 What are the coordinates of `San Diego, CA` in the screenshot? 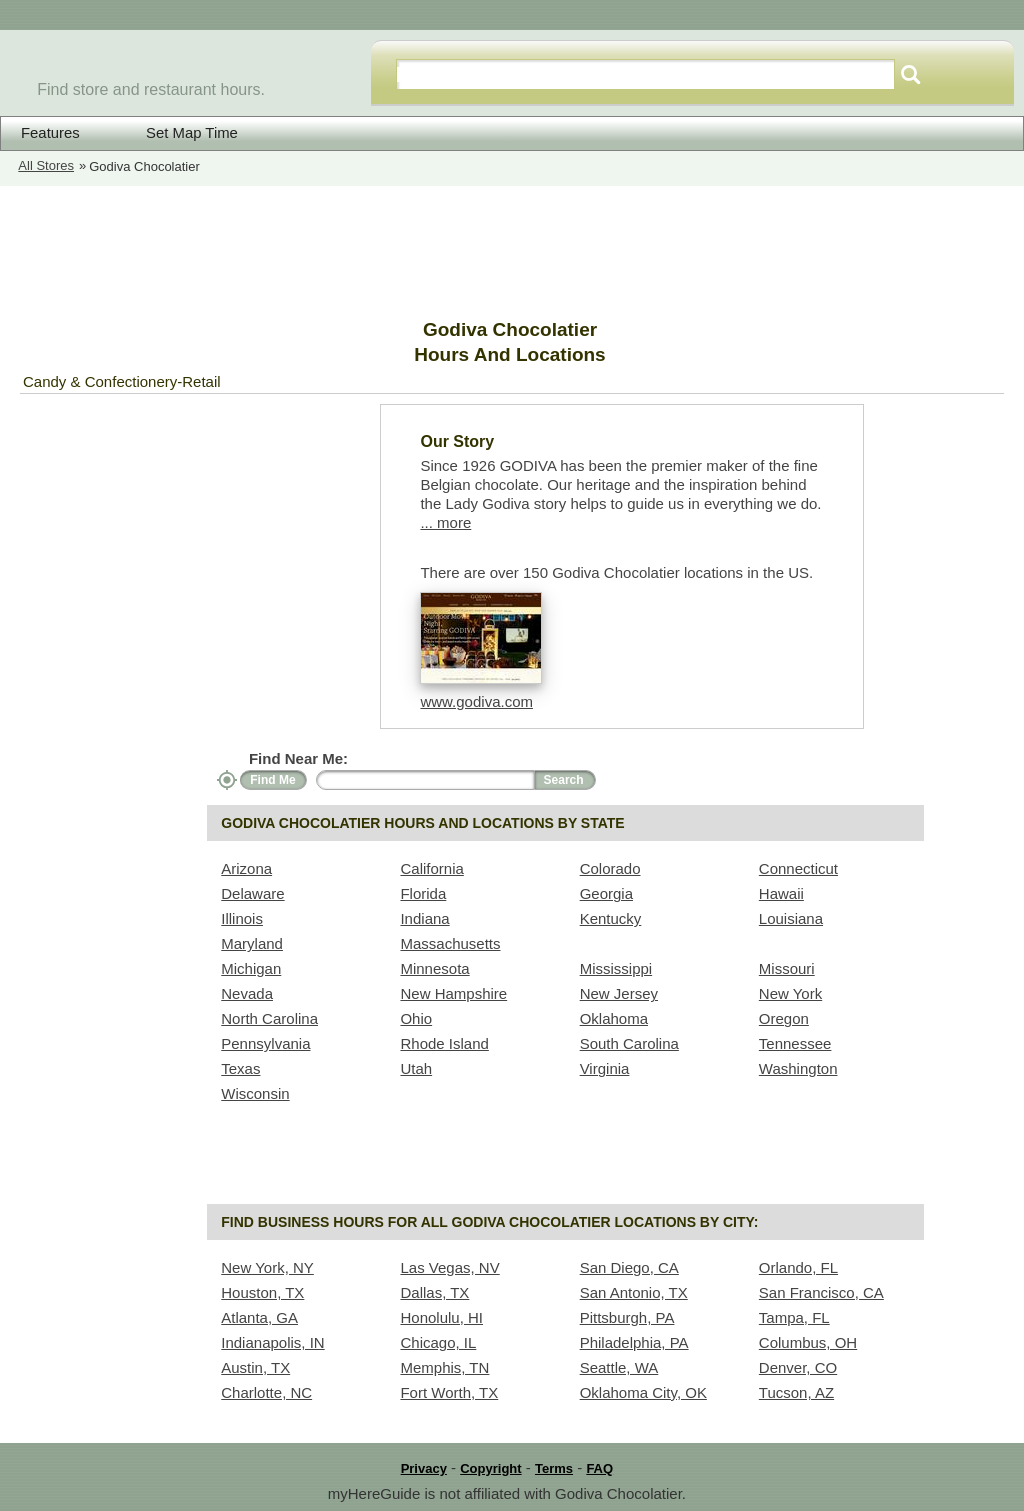 It's located at (629, 1267).